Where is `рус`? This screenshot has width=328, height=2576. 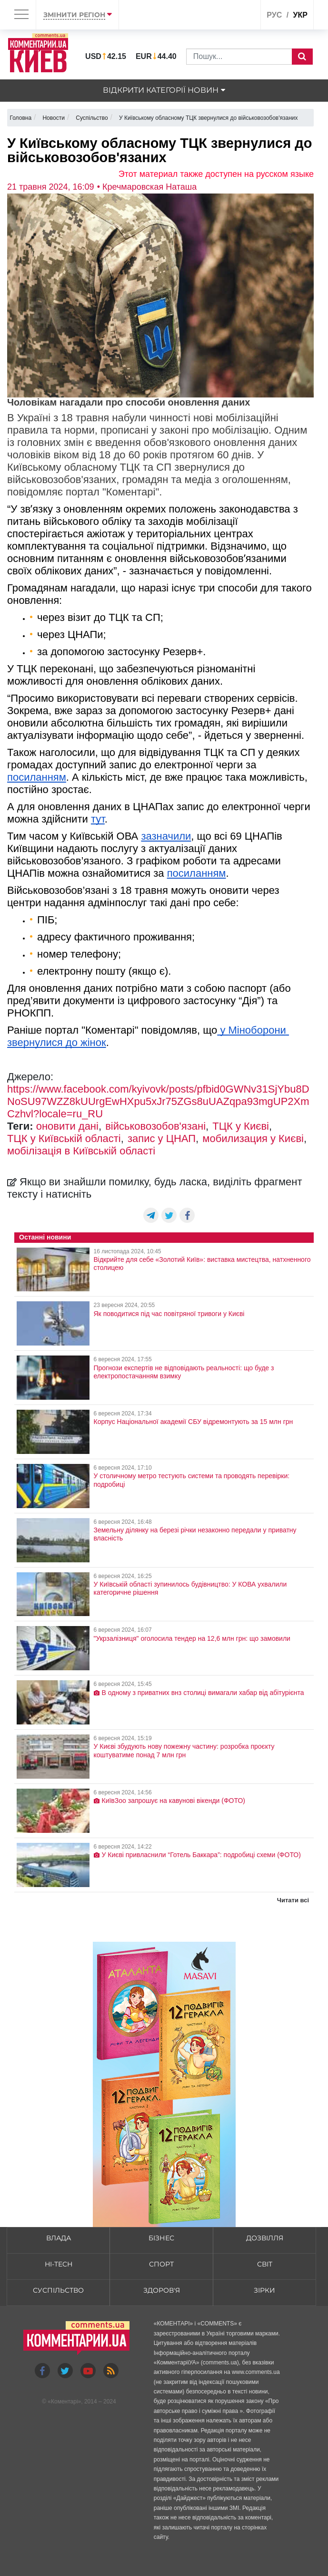
рус is located at coordinates (274, 15).